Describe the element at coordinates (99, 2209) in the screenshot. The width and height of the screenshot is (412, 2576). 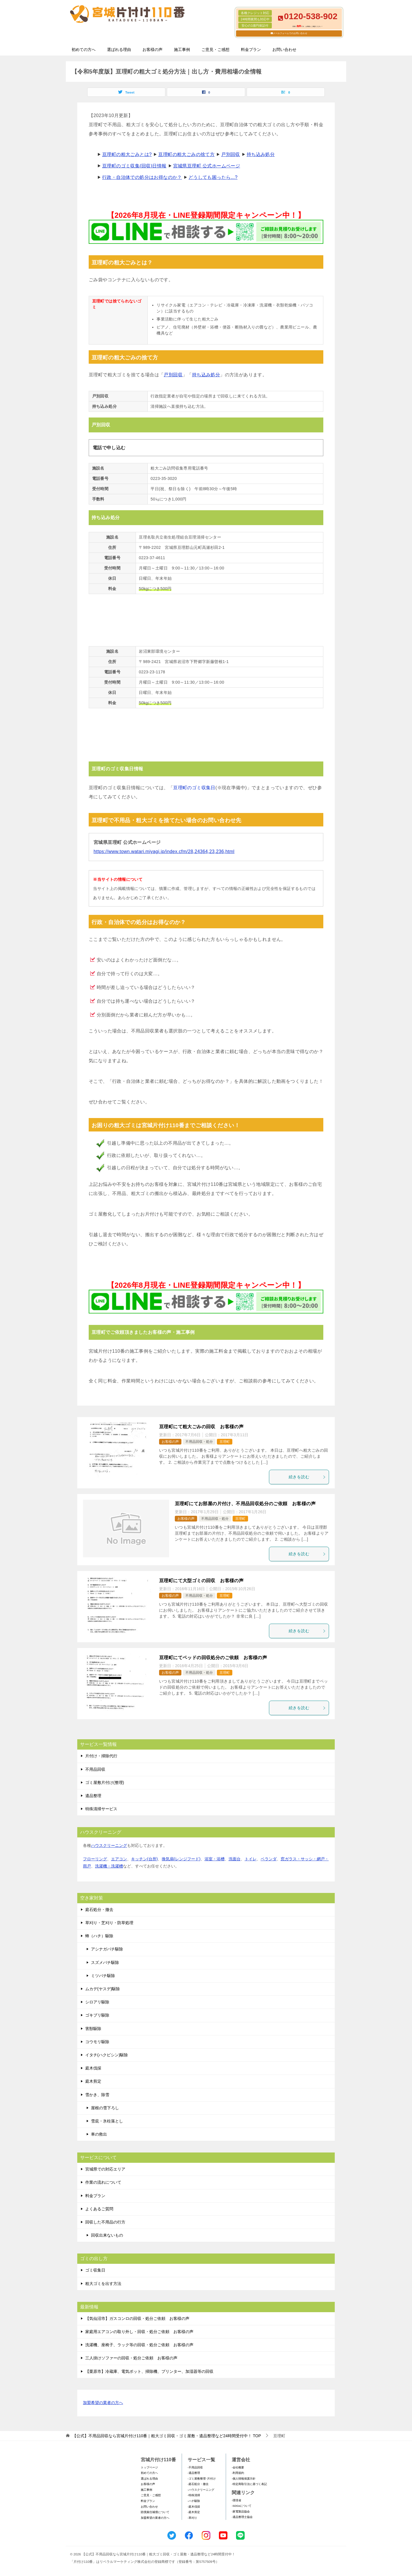
I see `よくあるご質問` at that location.